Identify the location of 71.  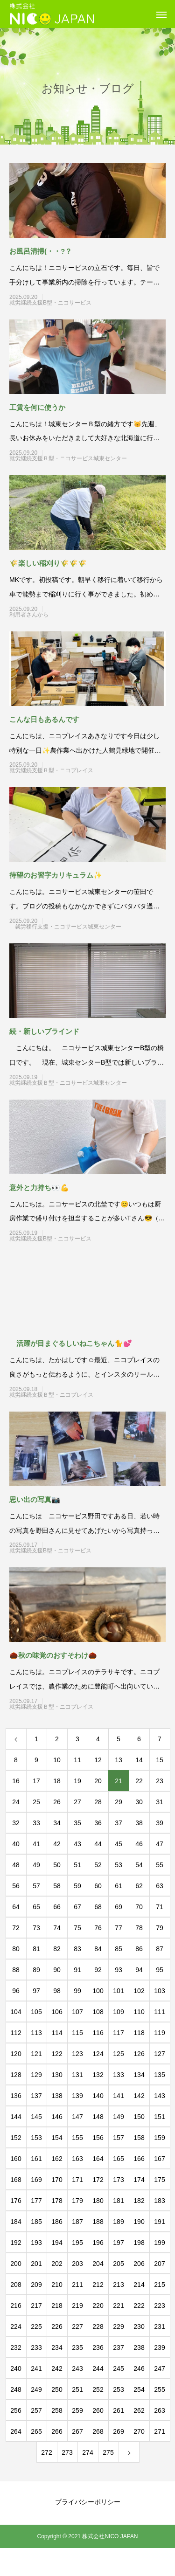
(159, 1907).